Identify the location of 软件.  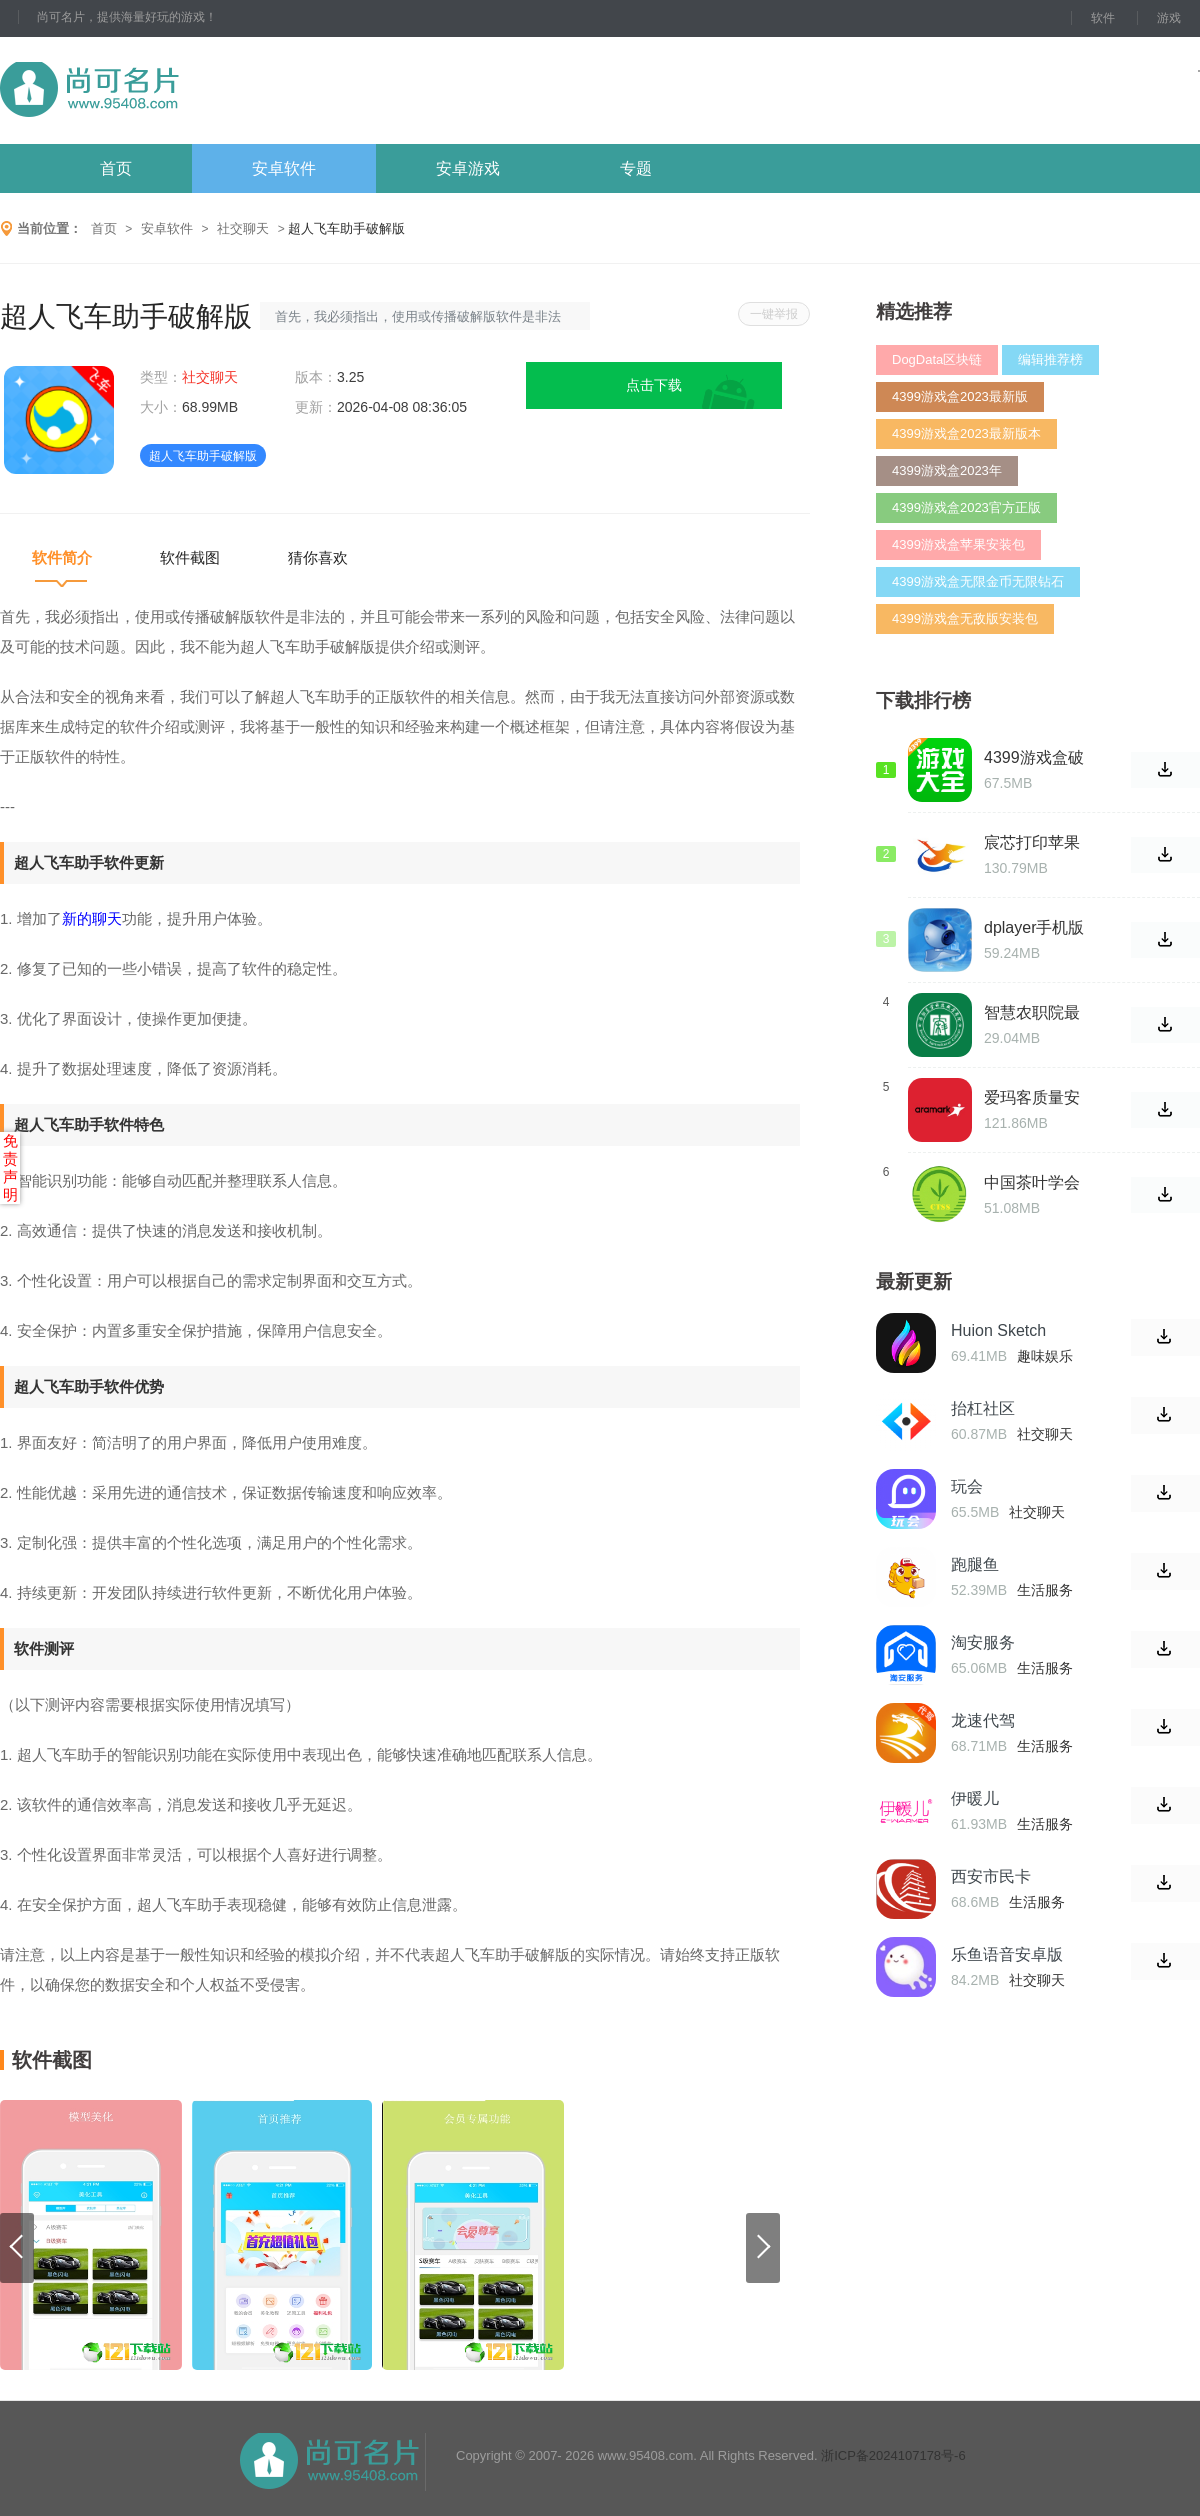
(1103, 18).